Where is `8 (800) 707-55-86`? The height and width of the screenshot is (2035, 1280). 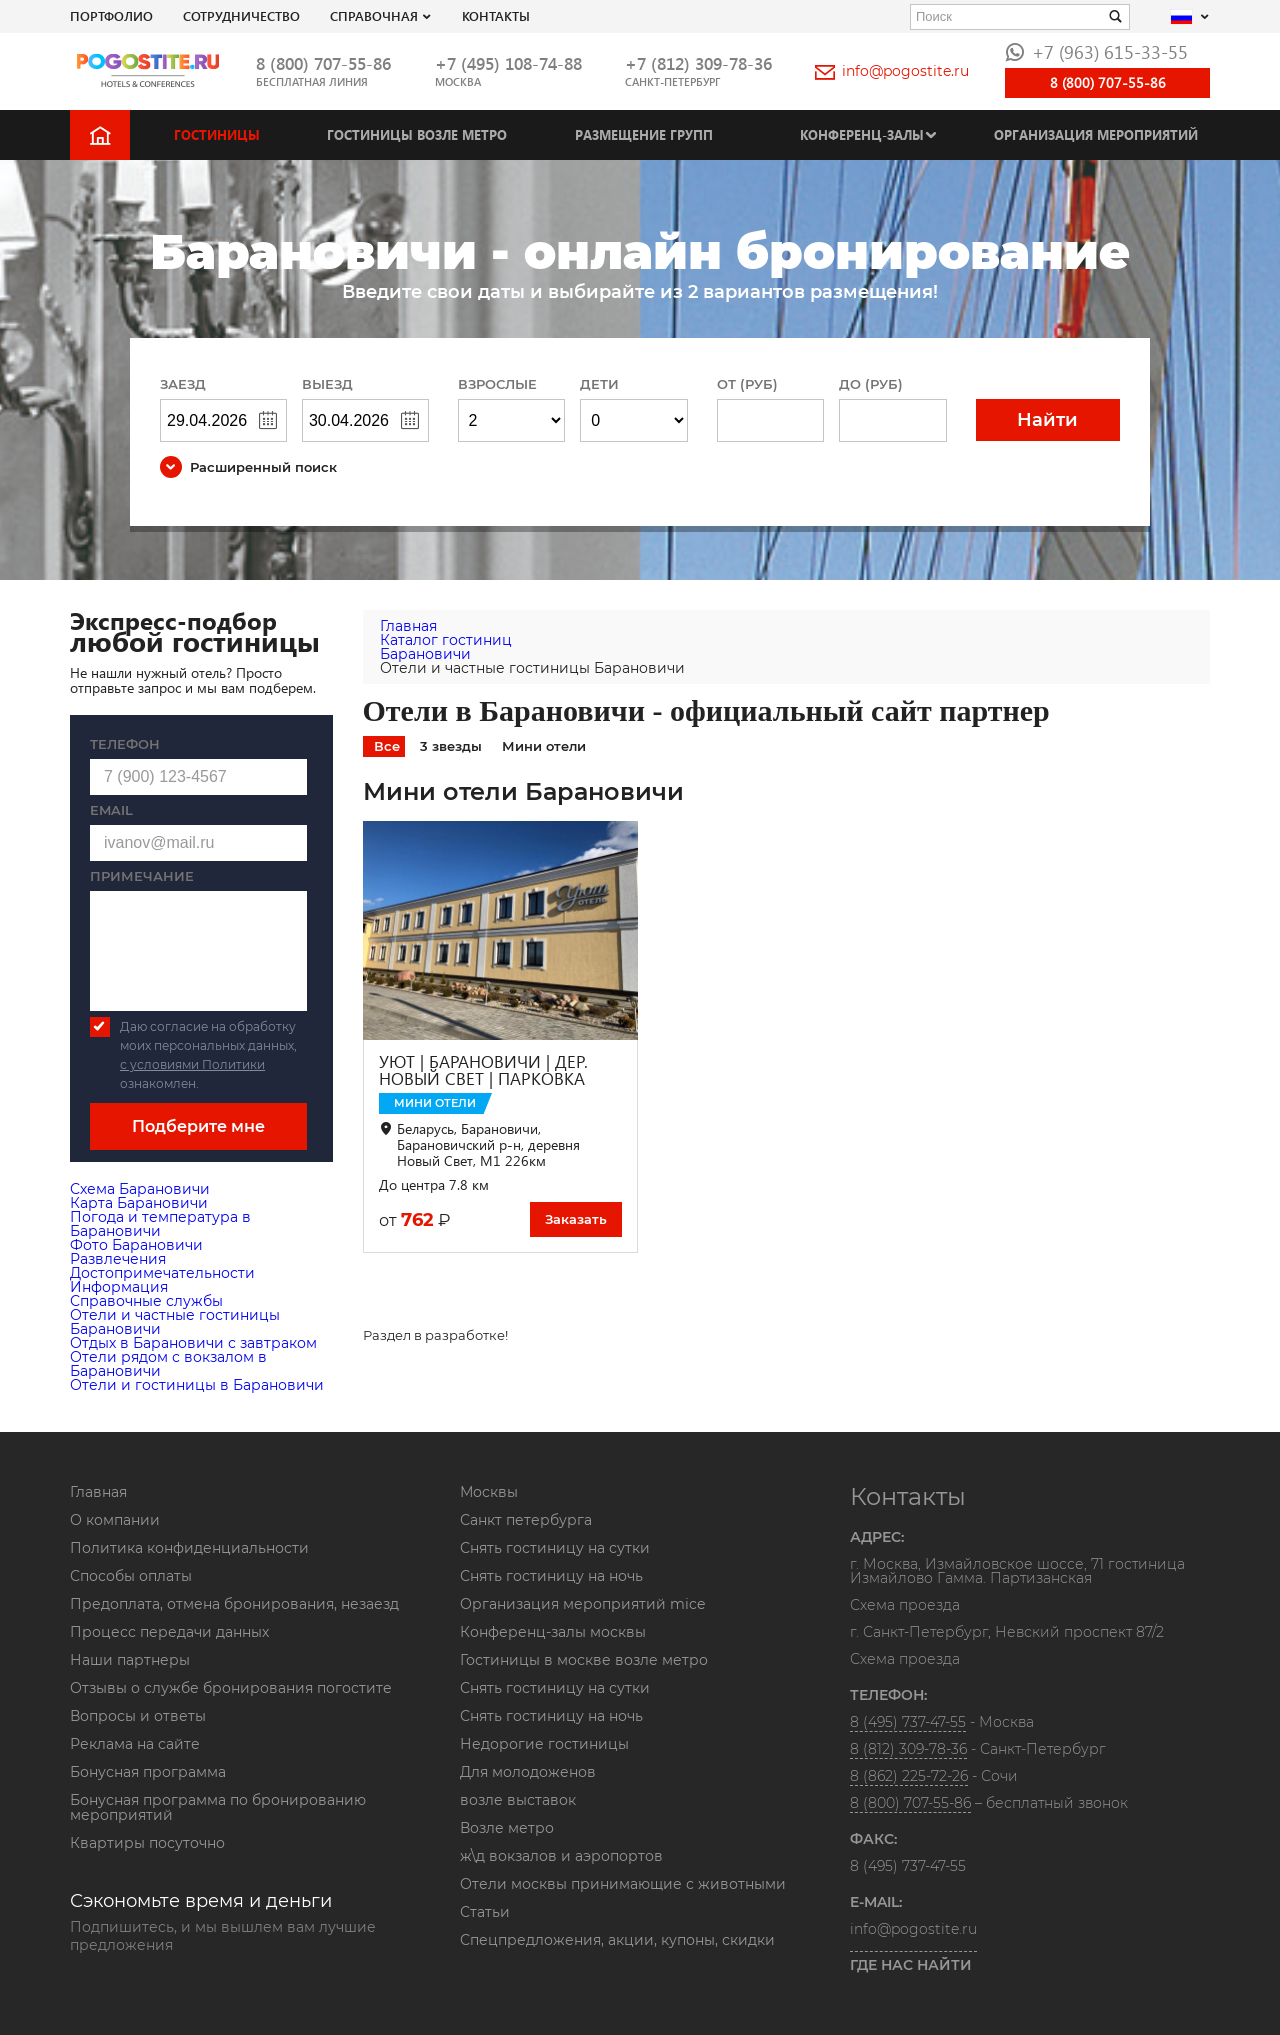
8 (800) 707-55-86 is located at coordinates (323, 63).